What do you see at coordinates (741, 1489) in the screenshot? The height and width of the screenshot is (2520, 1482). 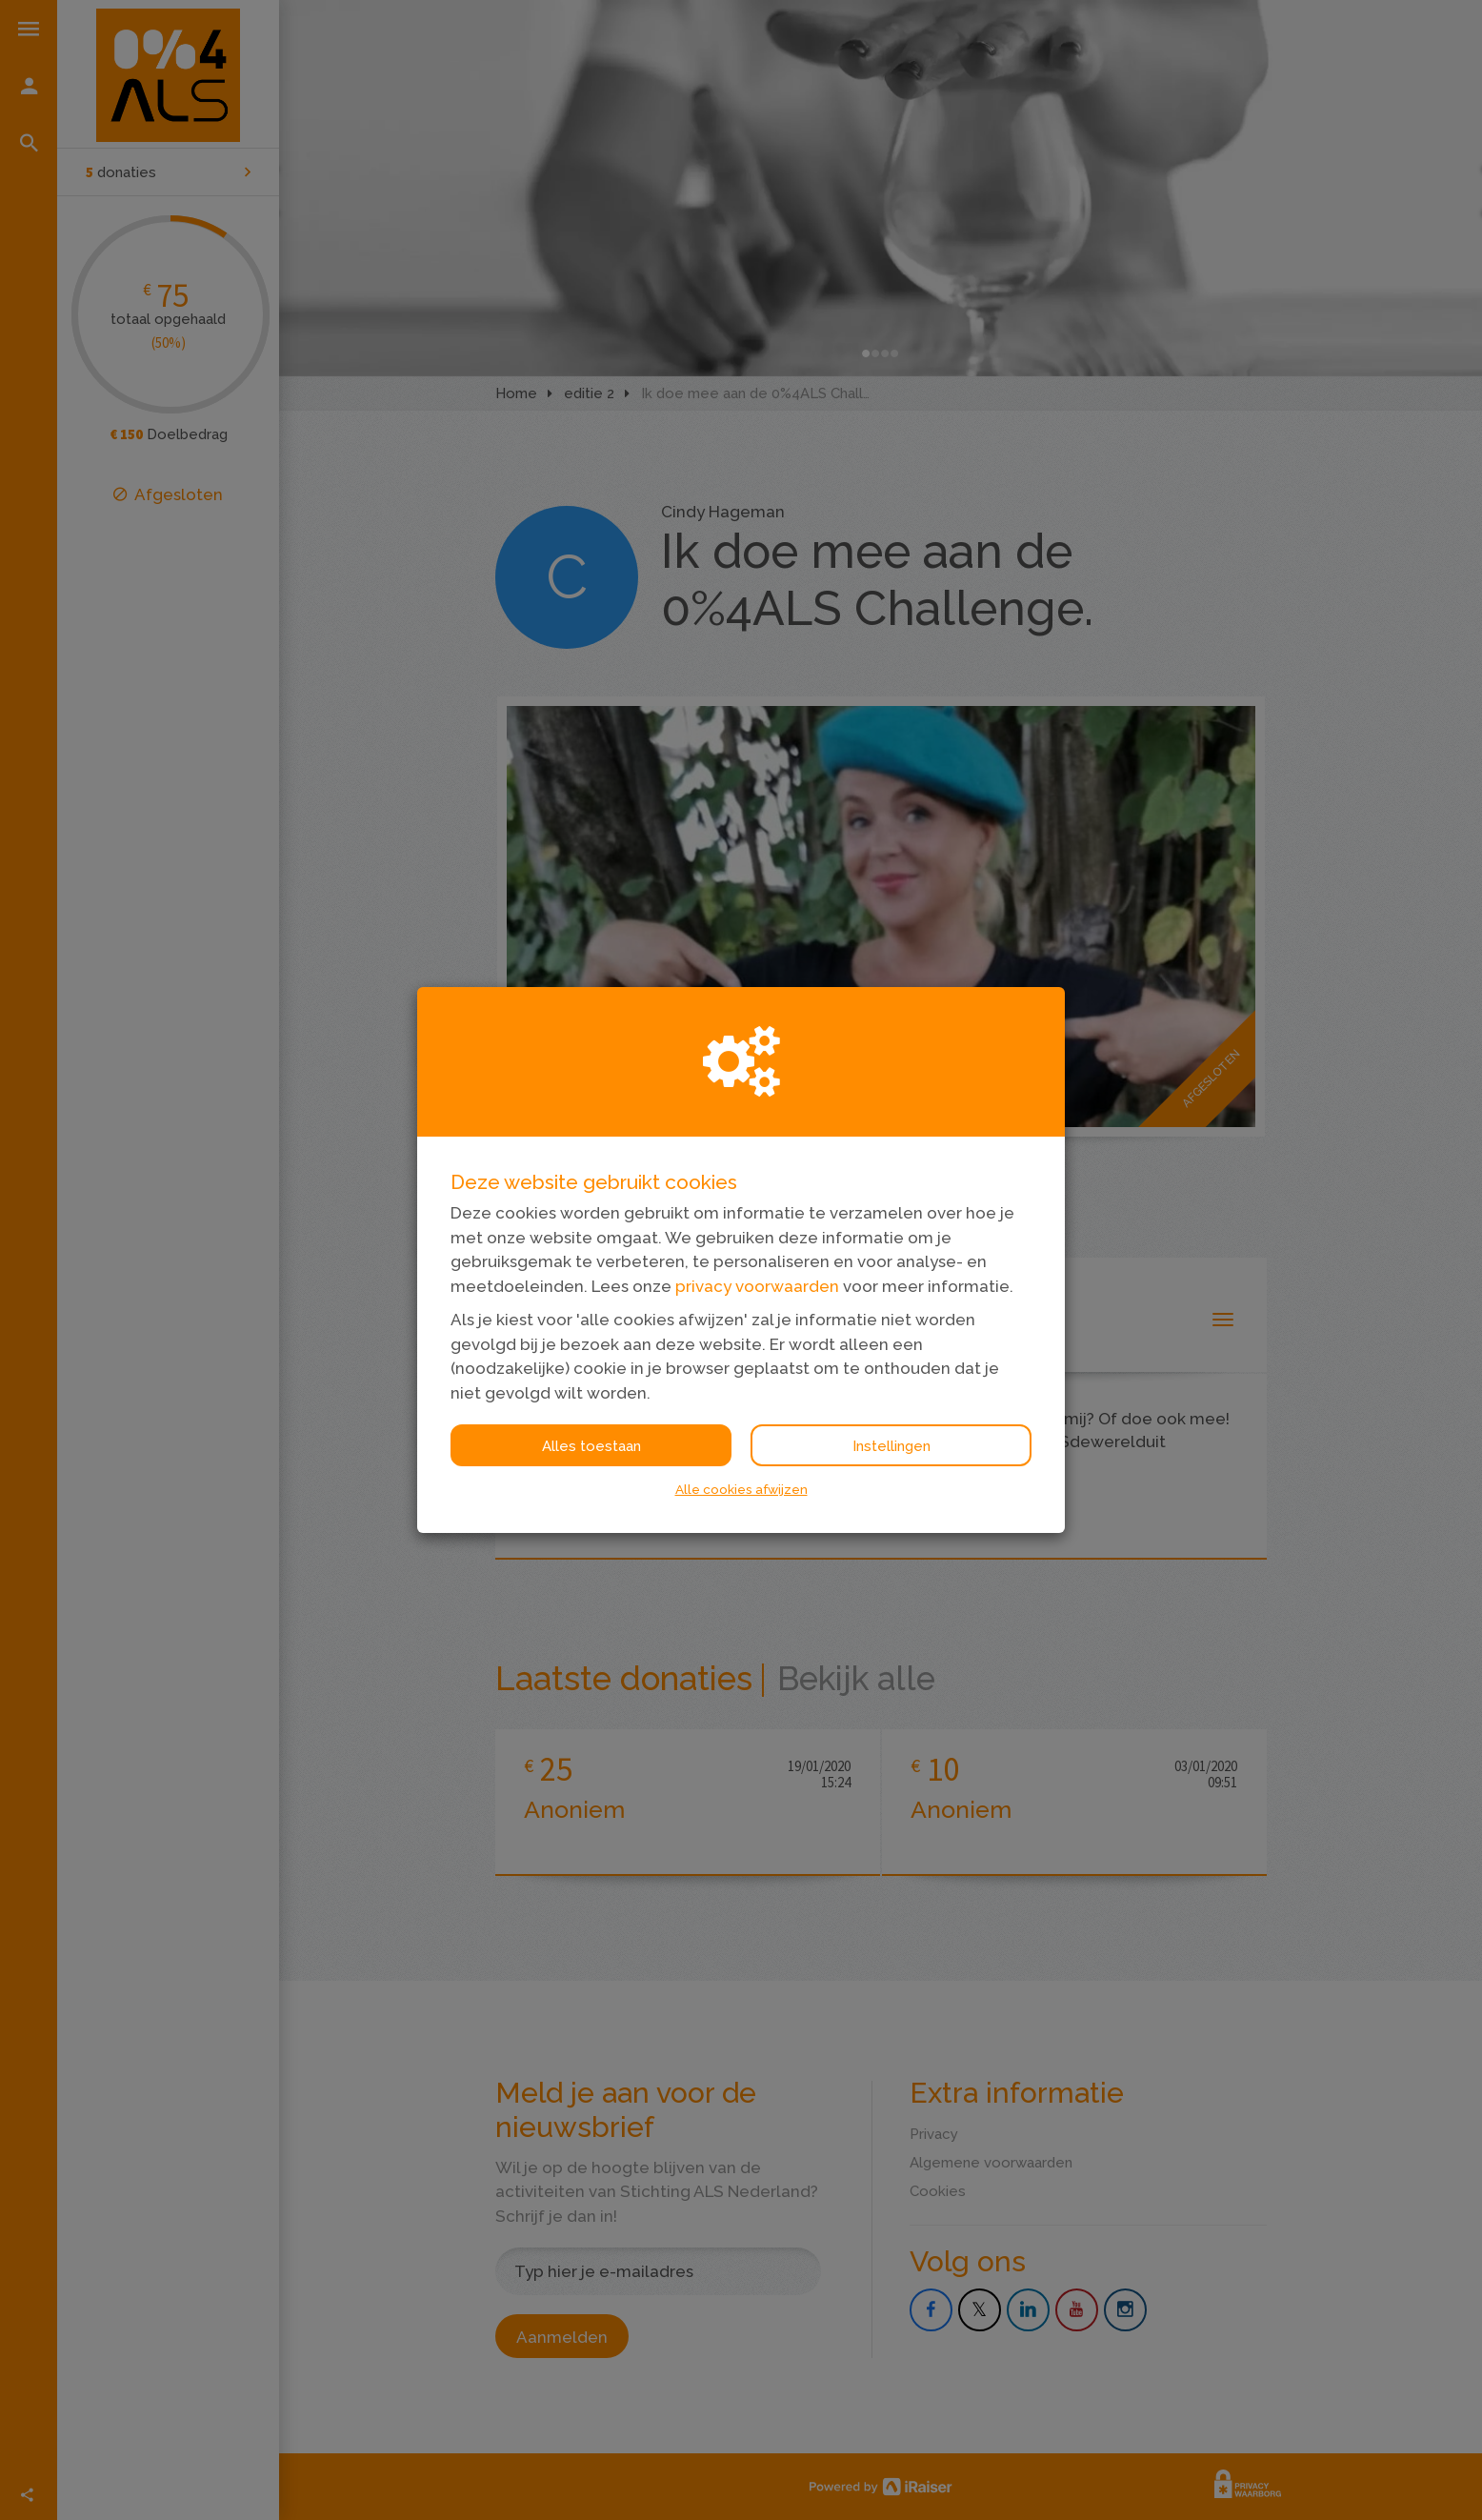 I see `Alle cookies afwijzen` at bounding box center [741, 1489].